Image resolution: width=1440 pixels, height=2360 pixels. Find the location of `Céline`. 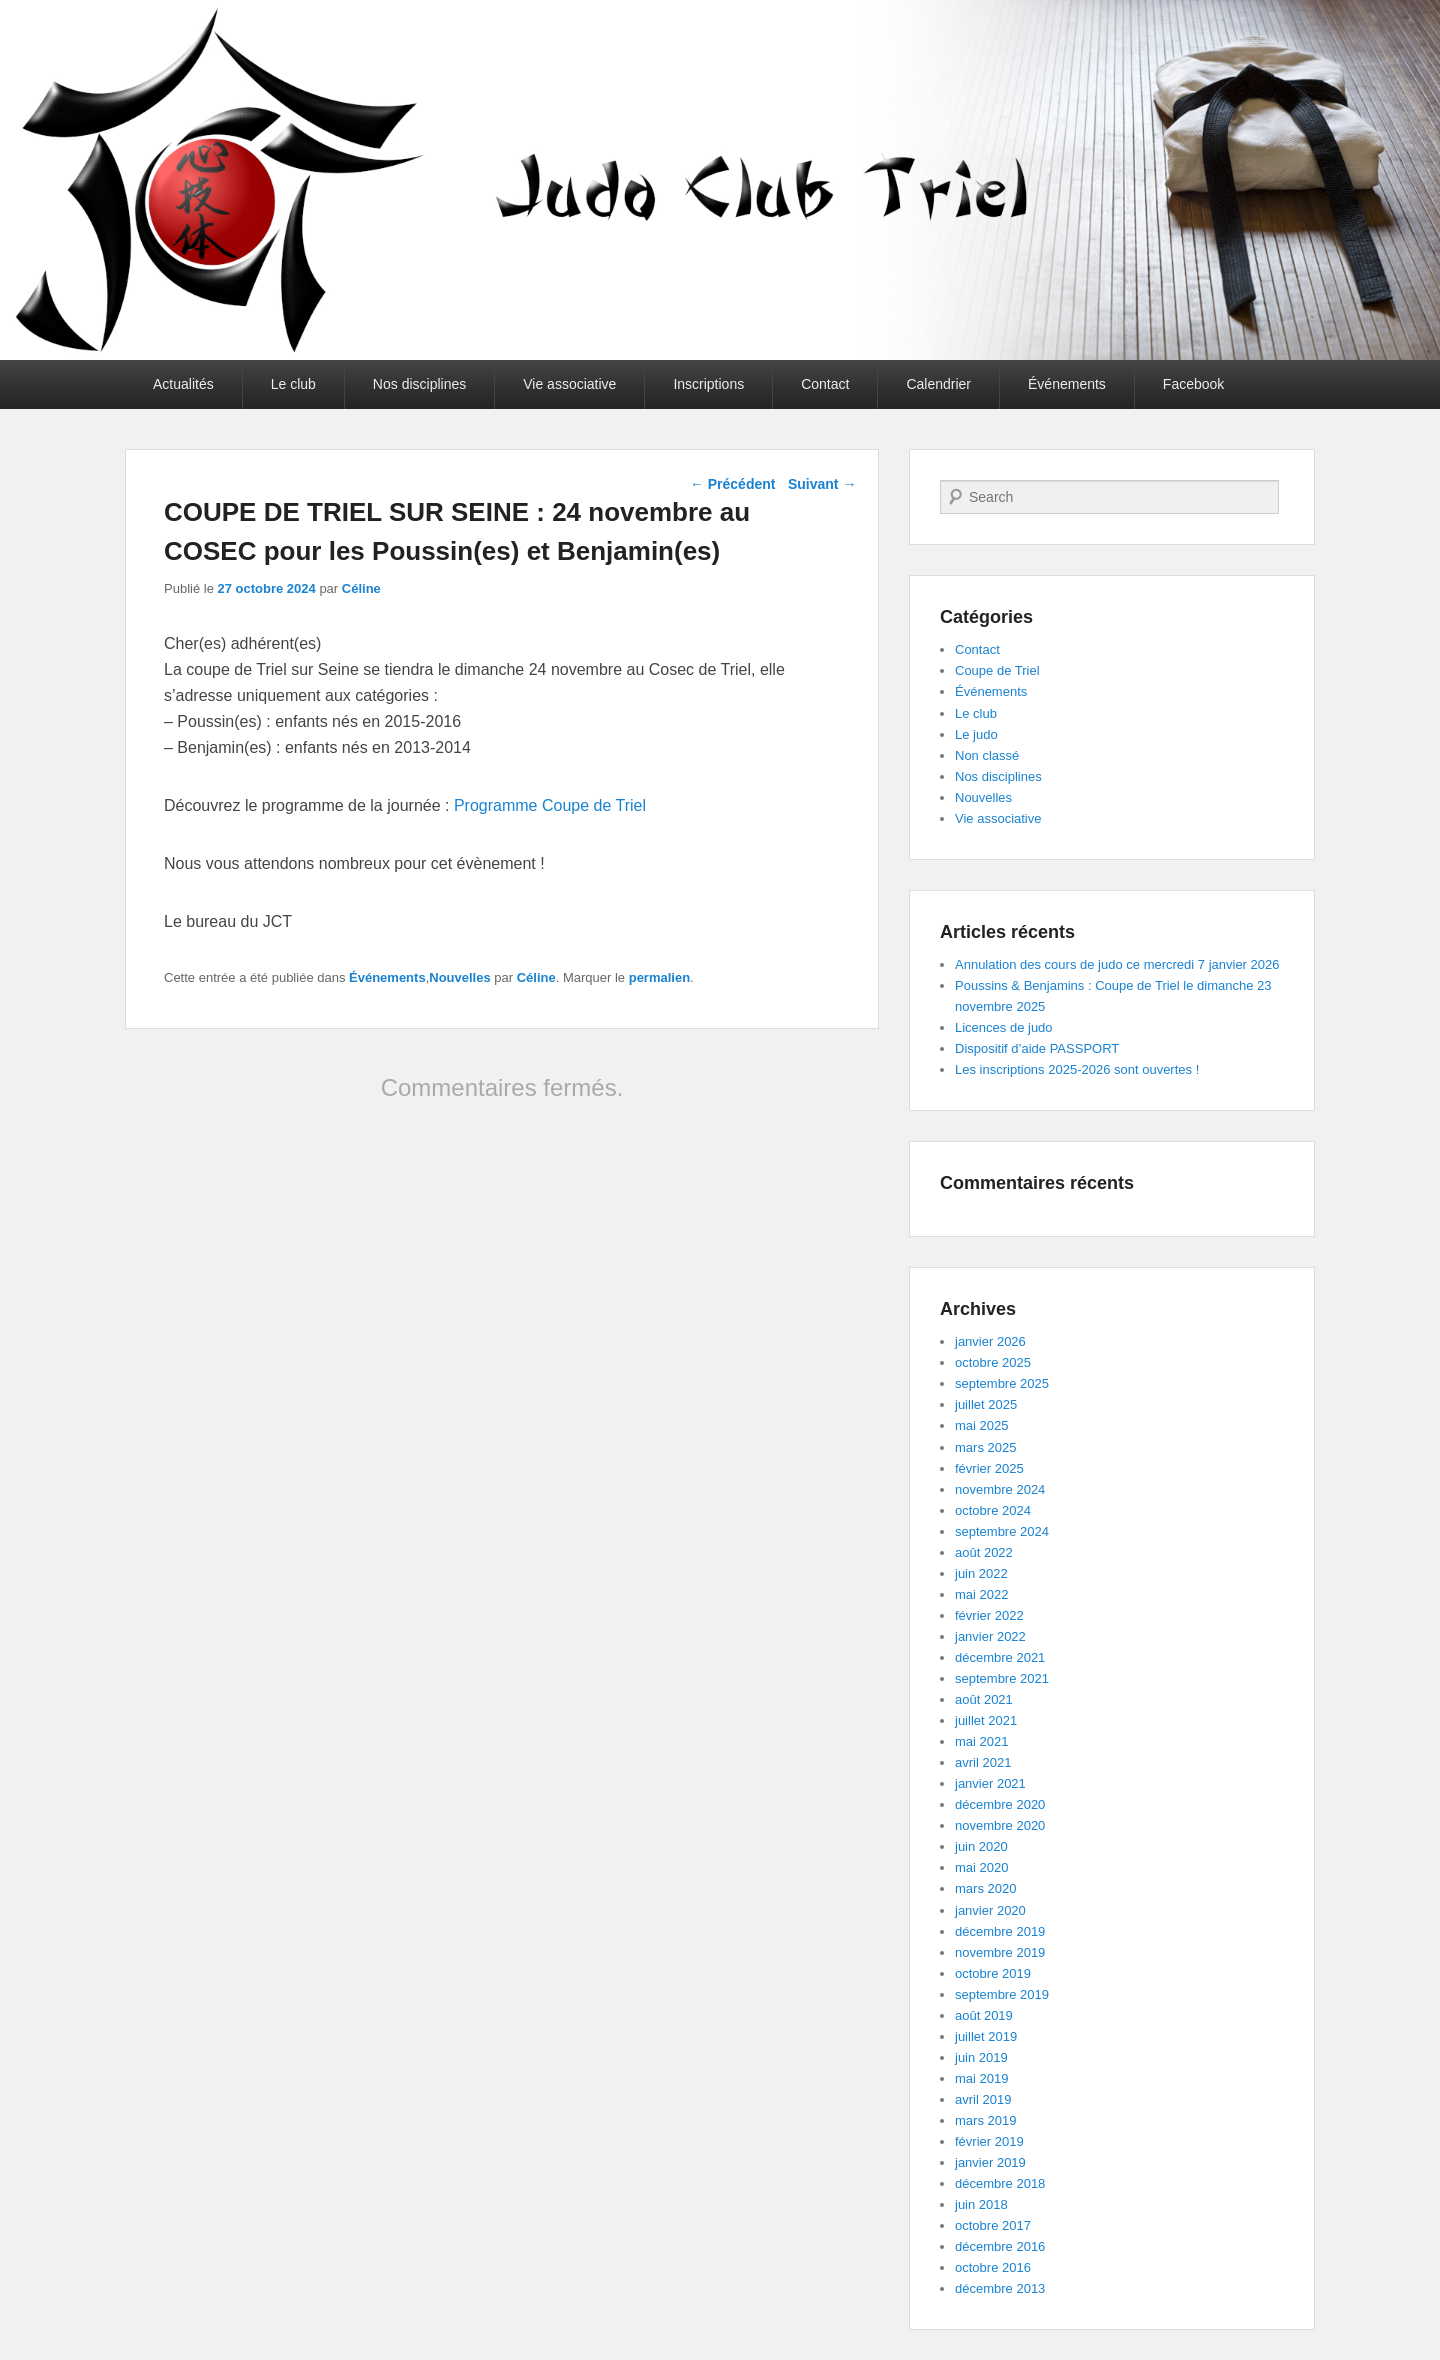

Céline is located at coordinates (361, 588).